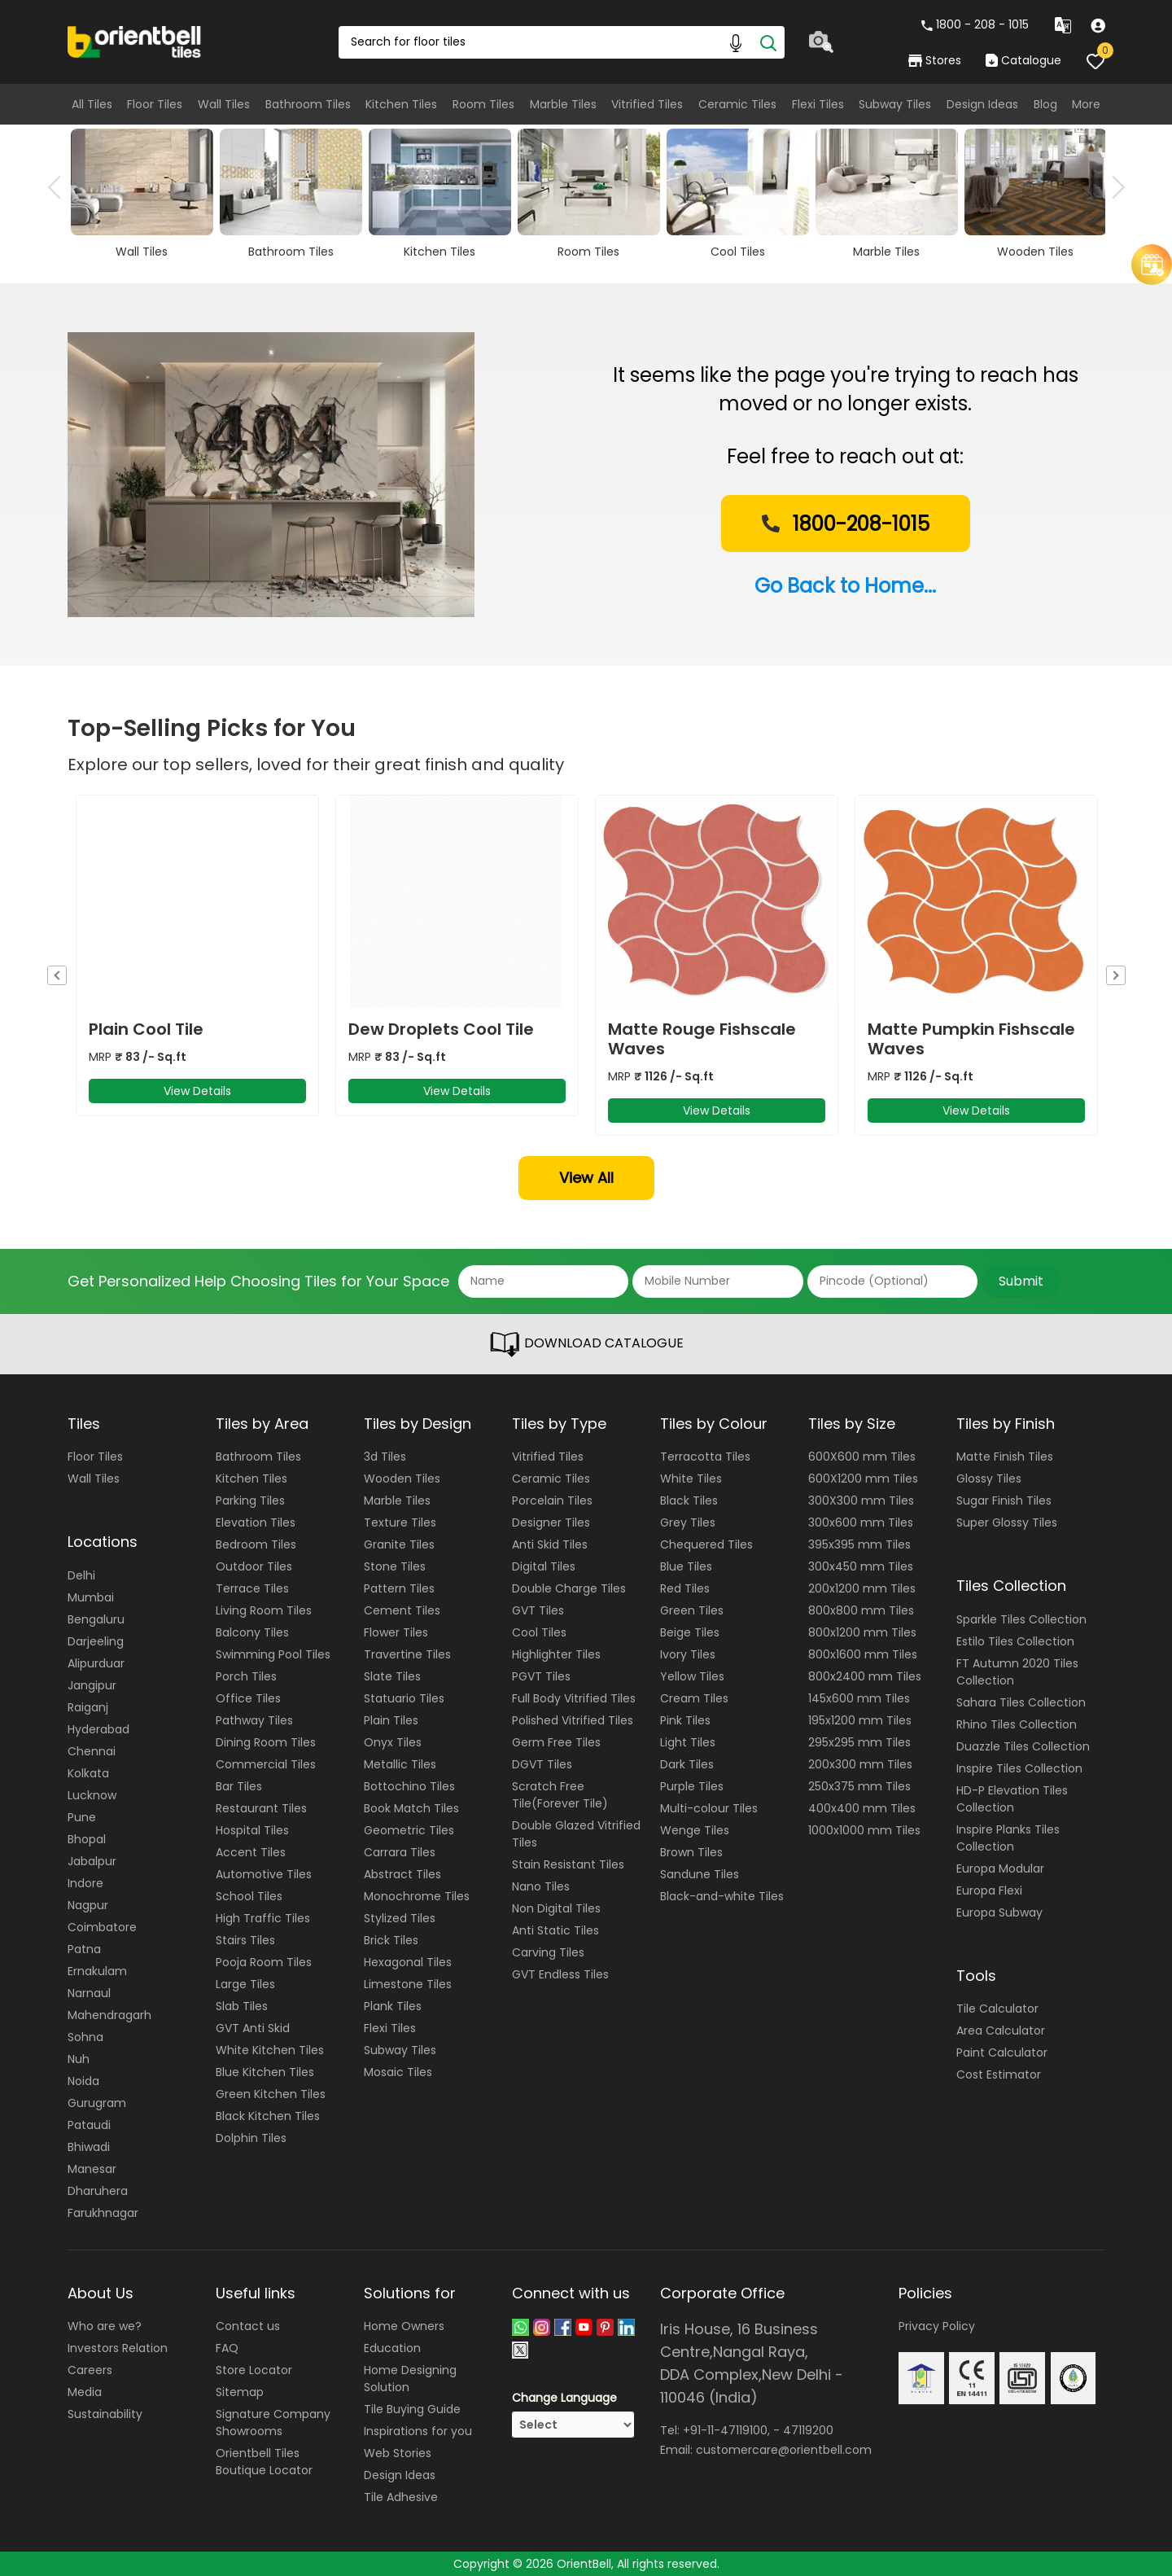 The height and width of the screenshot is (2576, 1172). I want to click on Tile Buying Guide, so click(412, 2409).